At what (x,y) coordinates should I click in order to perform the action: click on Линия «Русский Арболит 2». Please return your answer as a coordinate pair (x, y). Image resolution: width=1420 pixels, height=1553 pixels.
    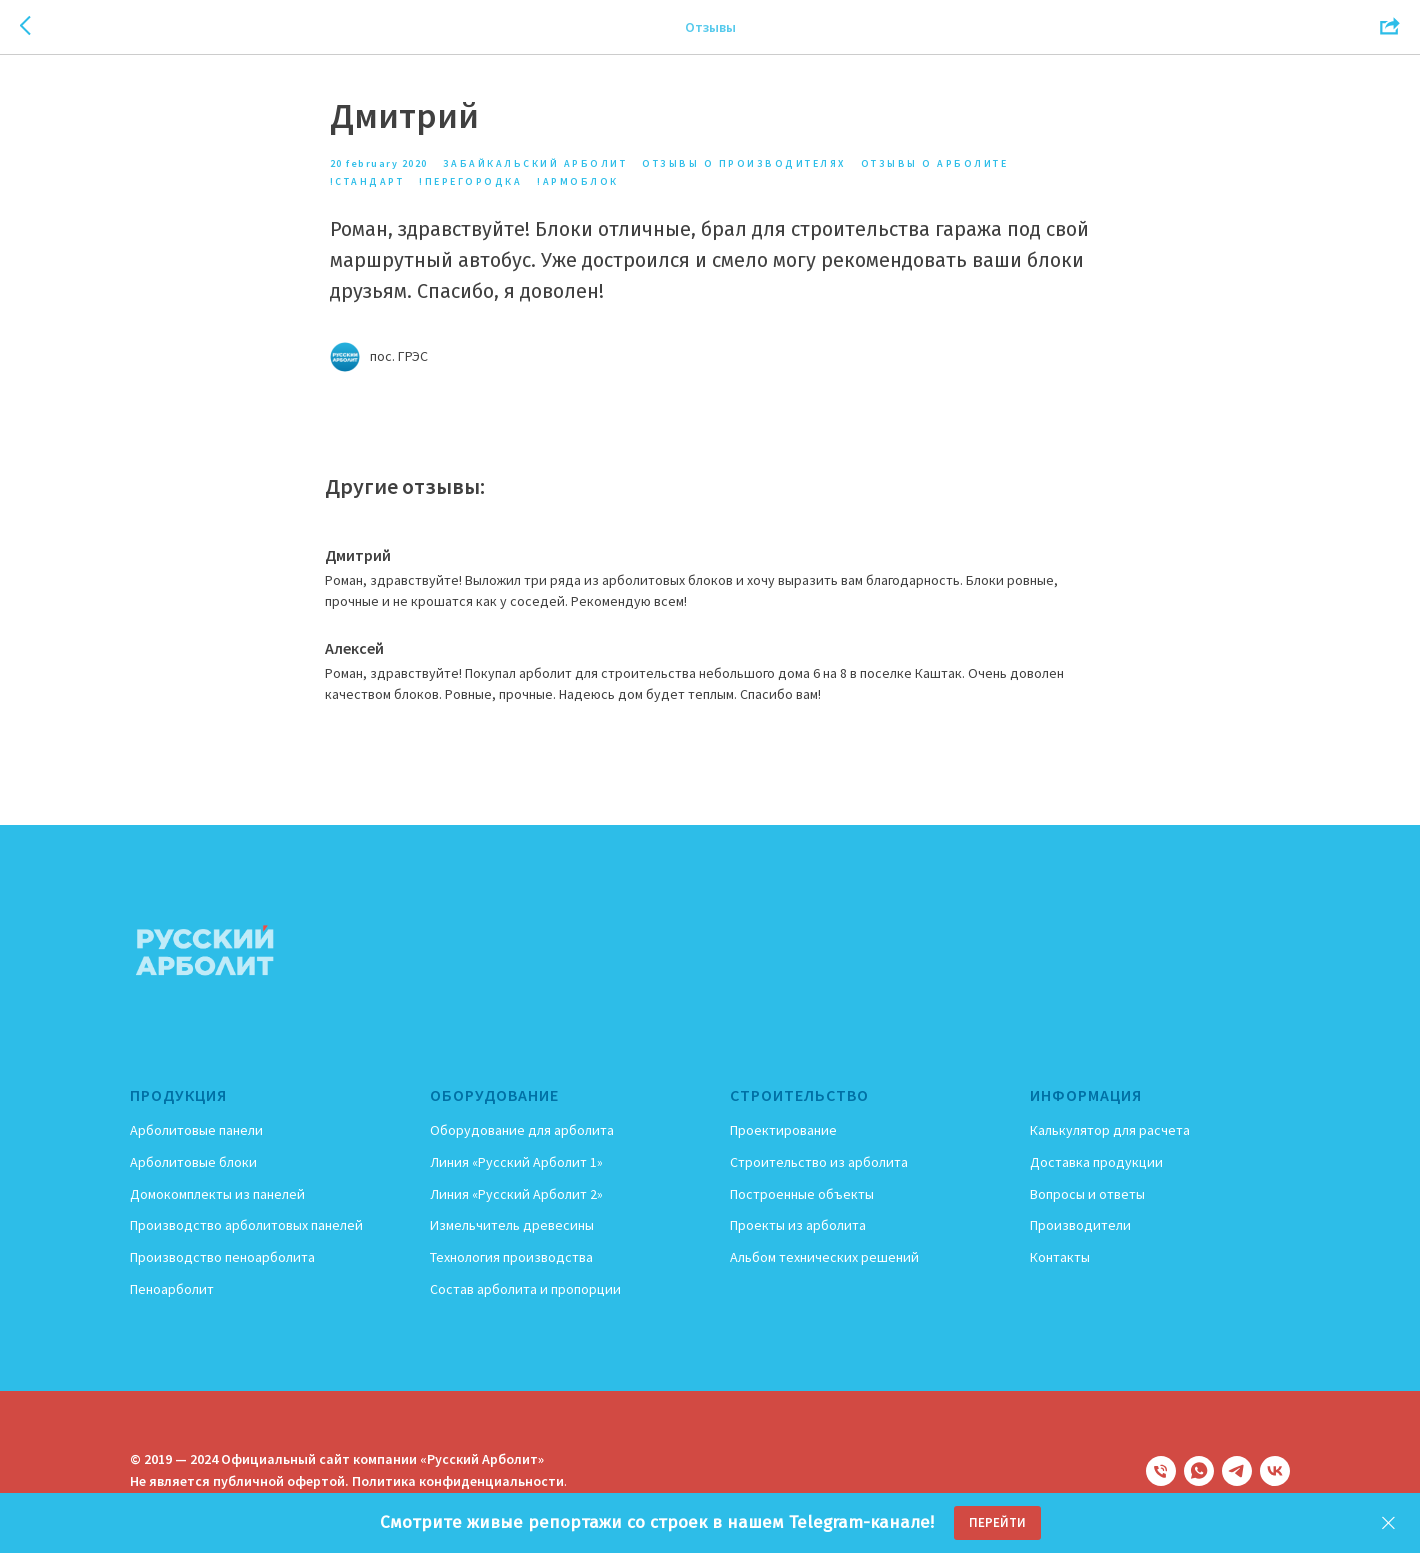
    Looking at the image, I should click on (516, 1196).